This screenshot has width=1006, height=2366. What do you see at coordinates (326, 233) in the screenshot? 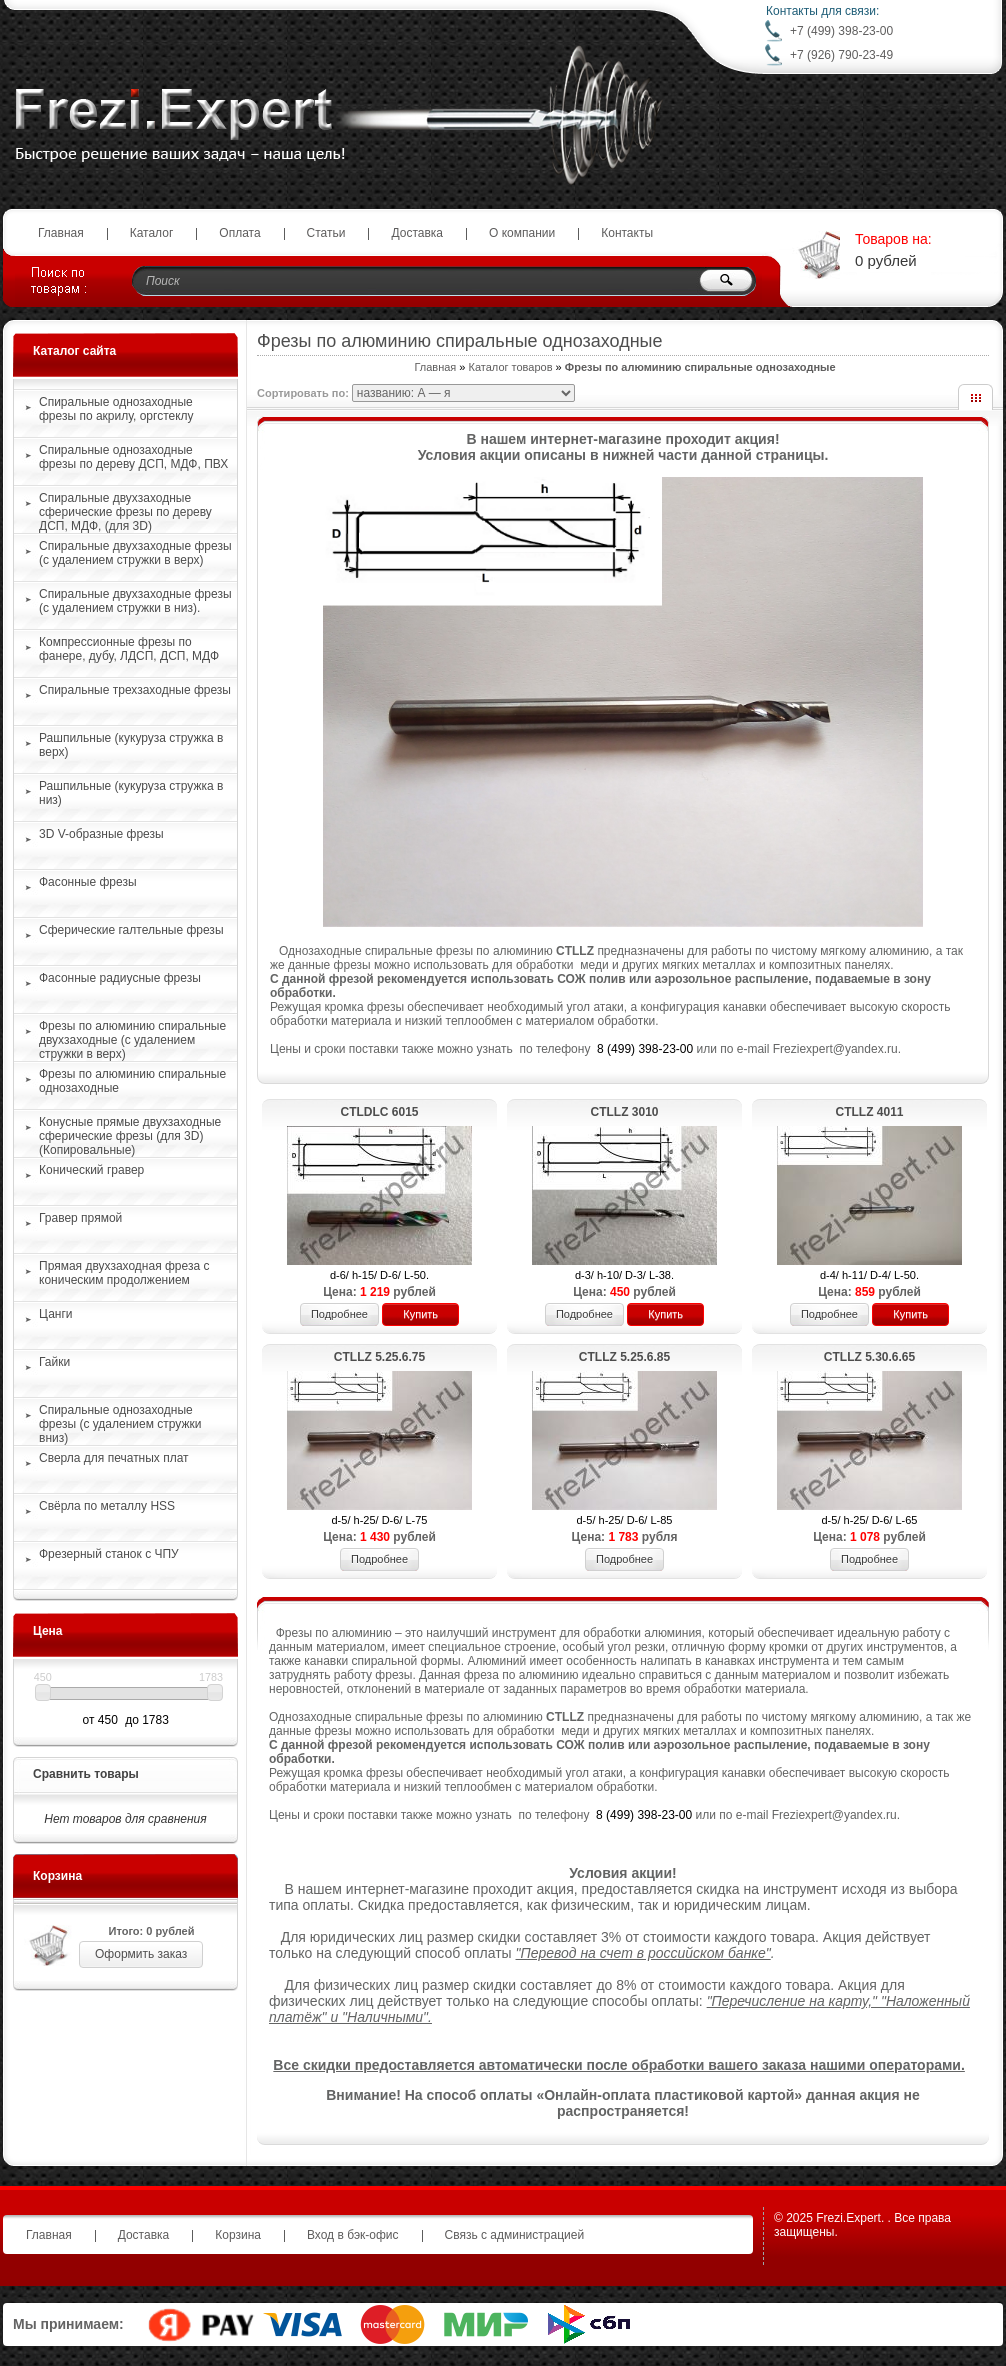
I see `Статьи` at bounding box center [326, 233].